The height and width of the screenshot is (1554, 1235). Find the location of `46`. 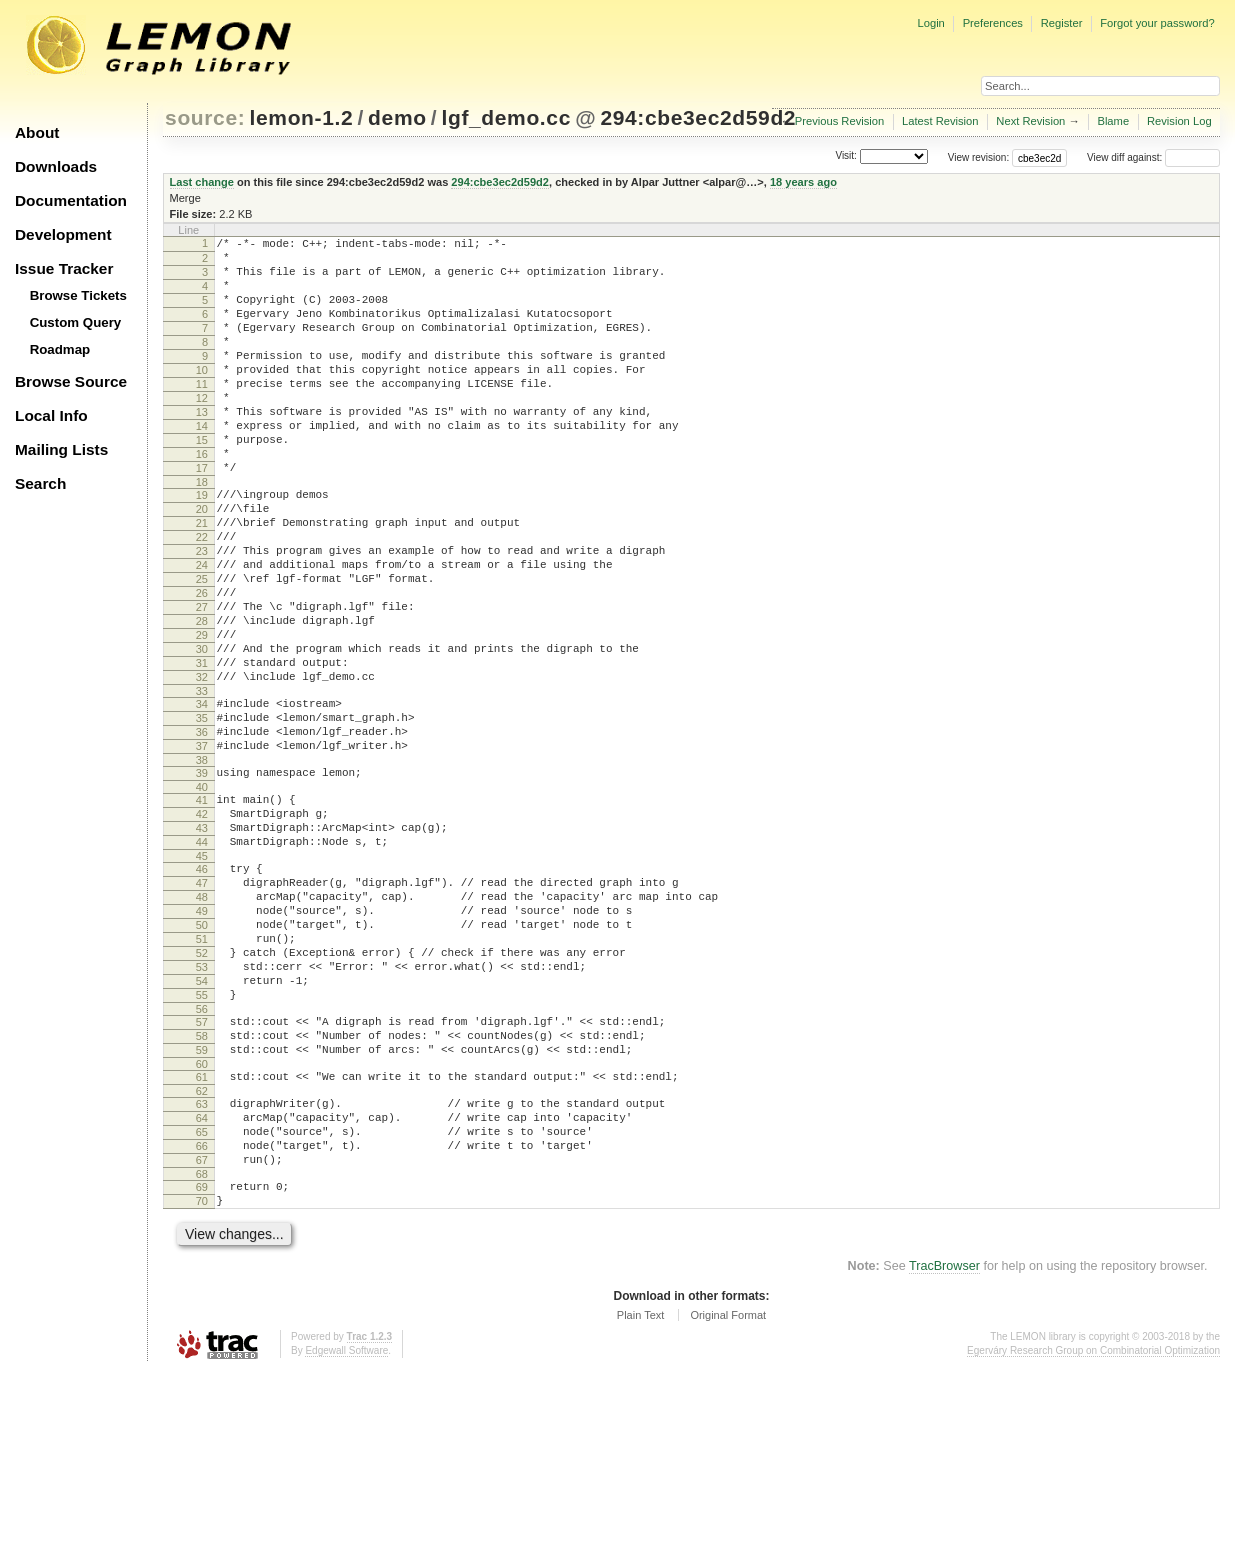

46 is located at coordinates (202, 989).